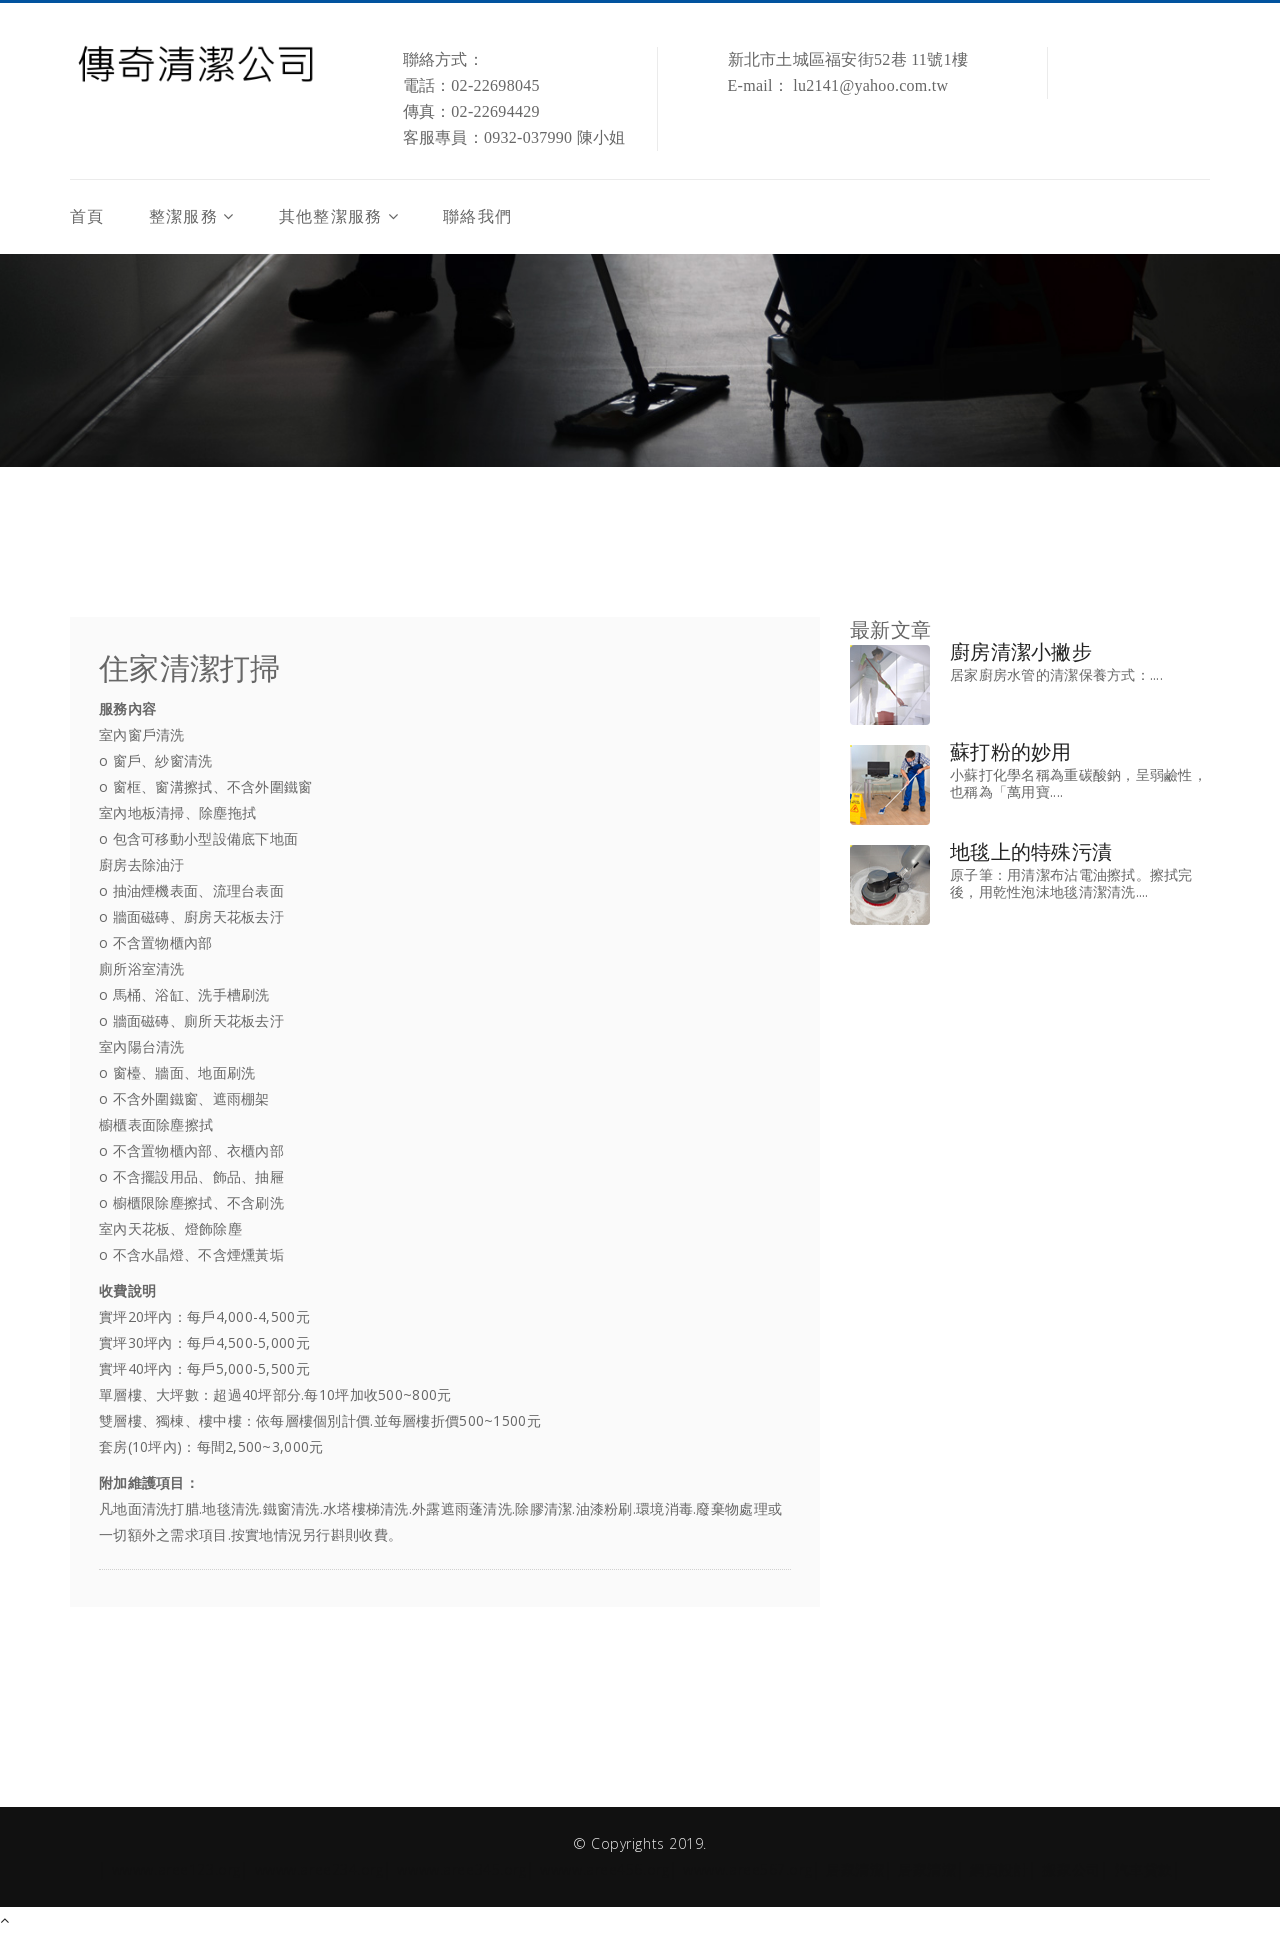  Describe the element at coordinates (999, 1869) in the screenshot. I see `網頁設計` at that location.